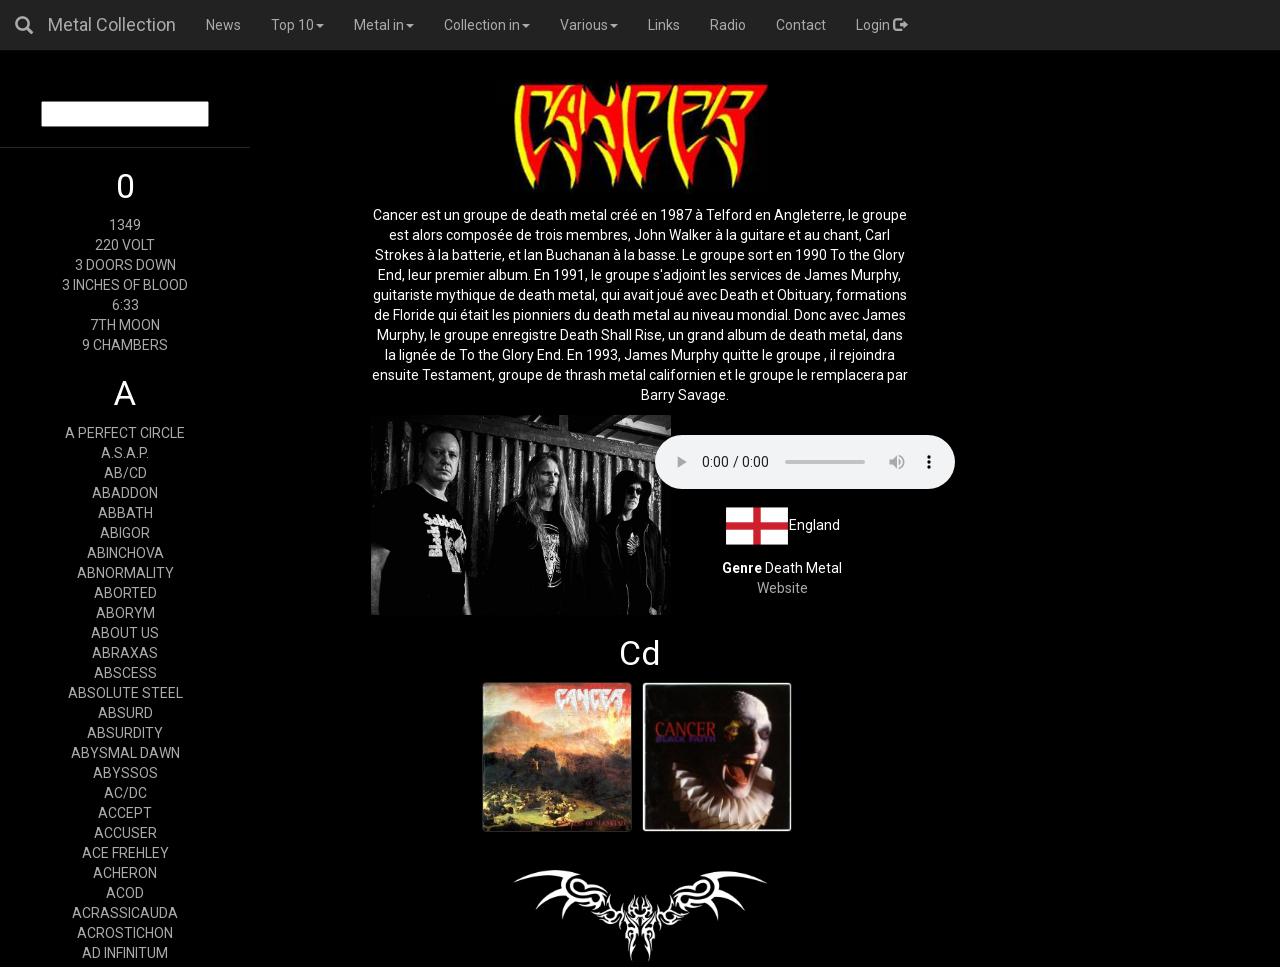 This screenshot has height=967, width=1280. What do you see at coordinates (589, 25) in the screenshot?
I see `Various` at bounding box center [589, 25].